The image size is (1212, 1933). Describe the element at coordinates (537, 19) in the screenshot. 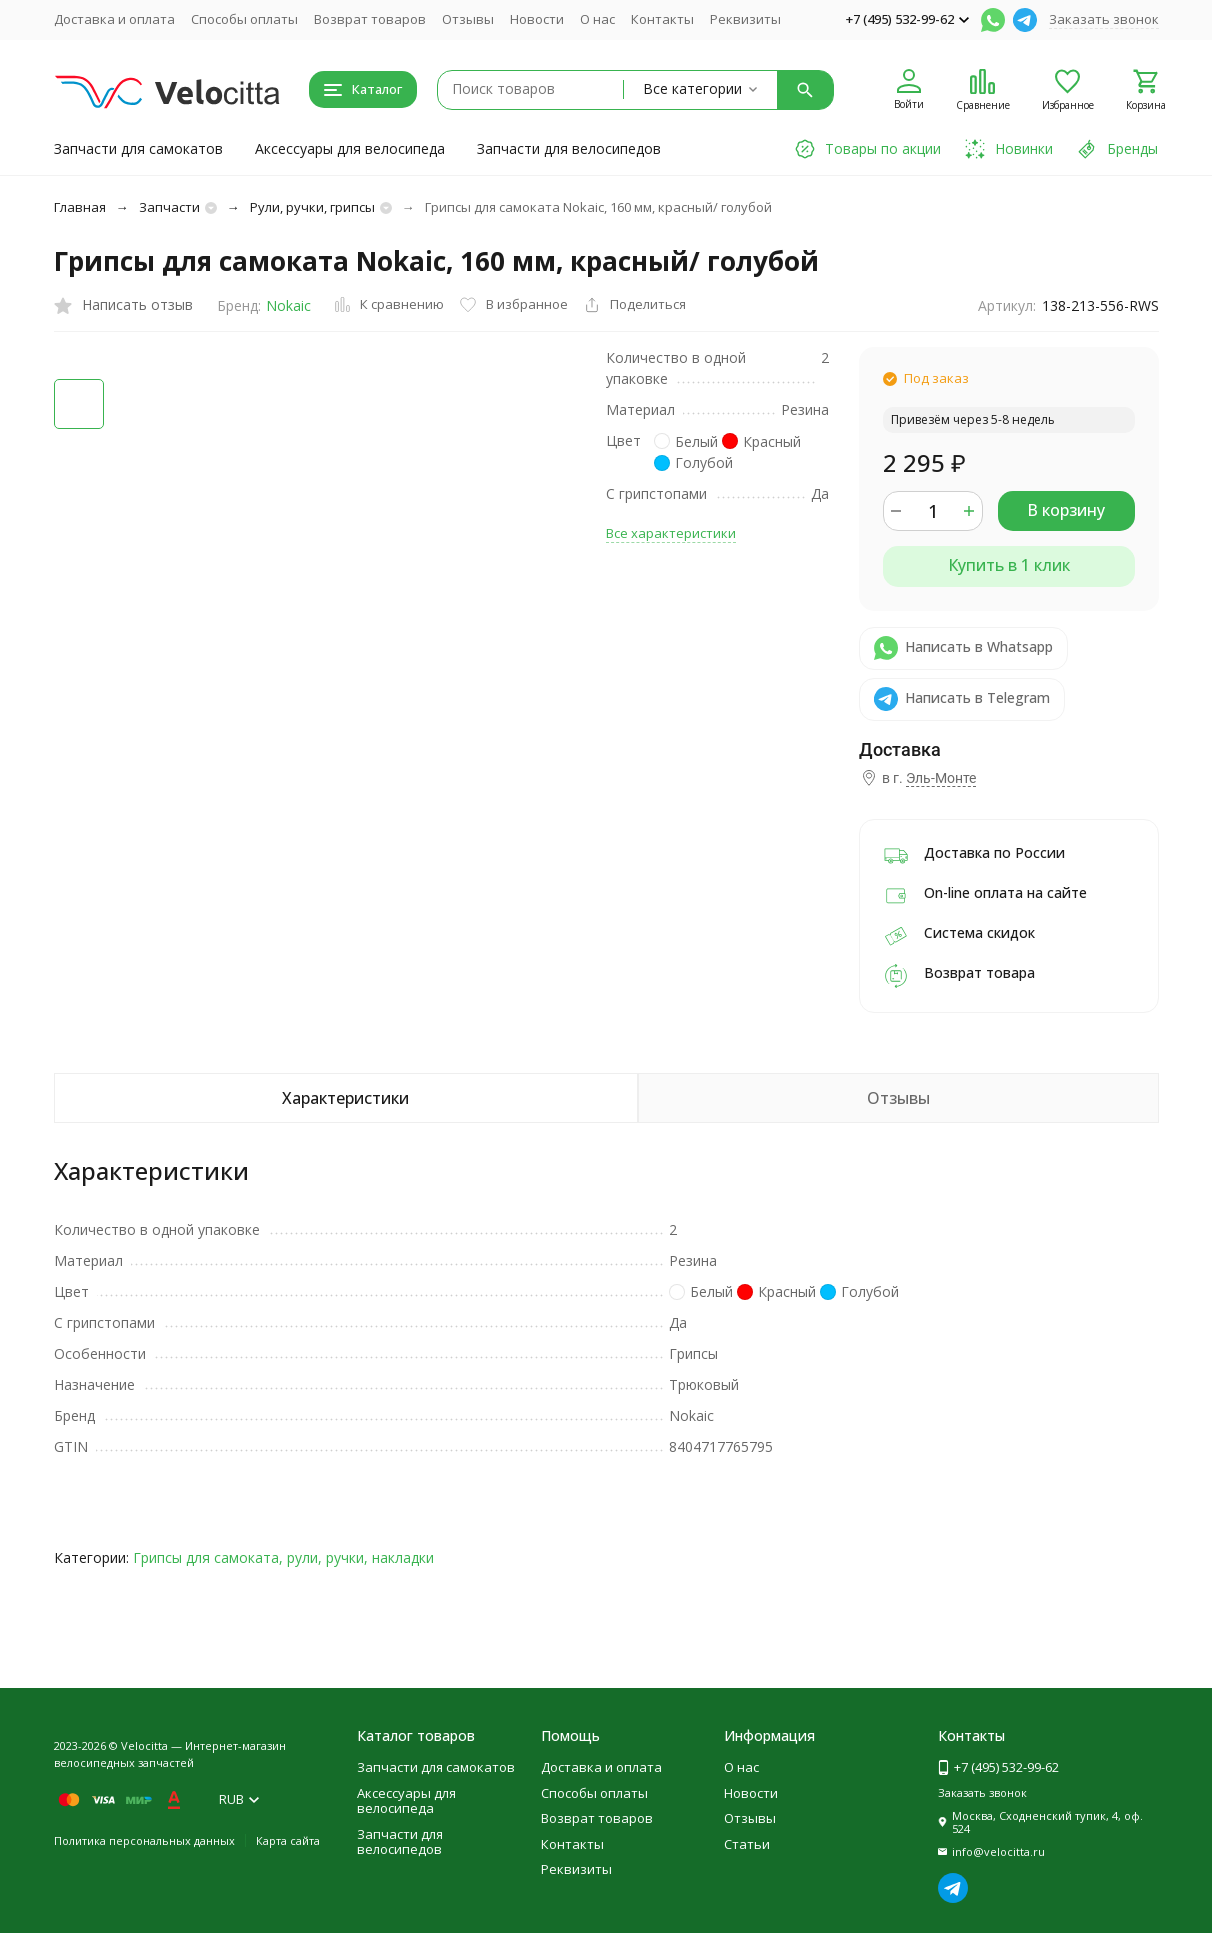

I see `Новости` at that location.